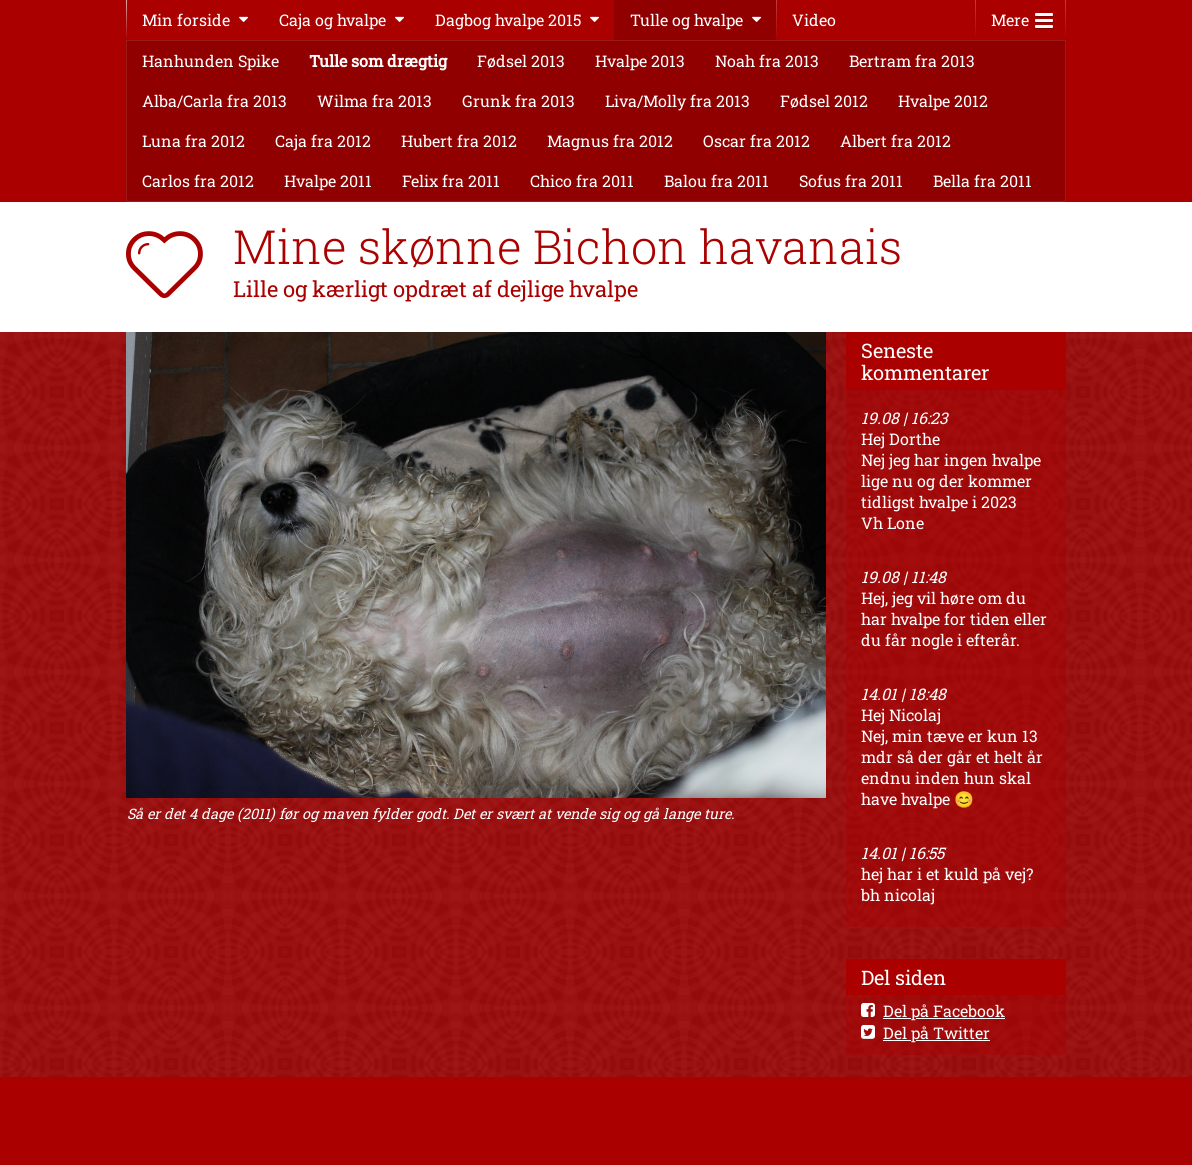 The width and height of the screenshot is (1192, 1165). Describe the element at coordinates (459, 140) in the screenshot. I see `Hubert fra 2012` at that location.